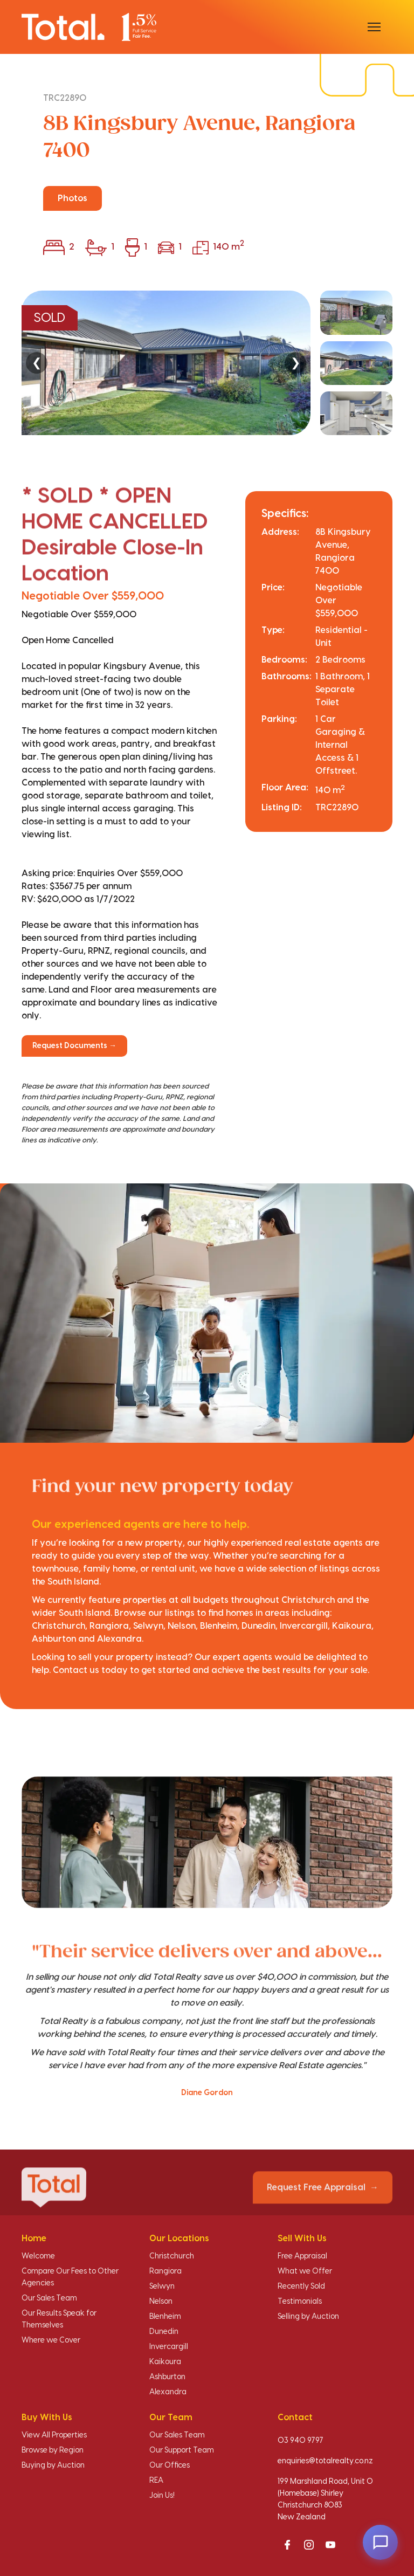 Image resolution: width=414 pixels, height=2576 pixels. I want to click on Dunedin, so click(163, 2332).